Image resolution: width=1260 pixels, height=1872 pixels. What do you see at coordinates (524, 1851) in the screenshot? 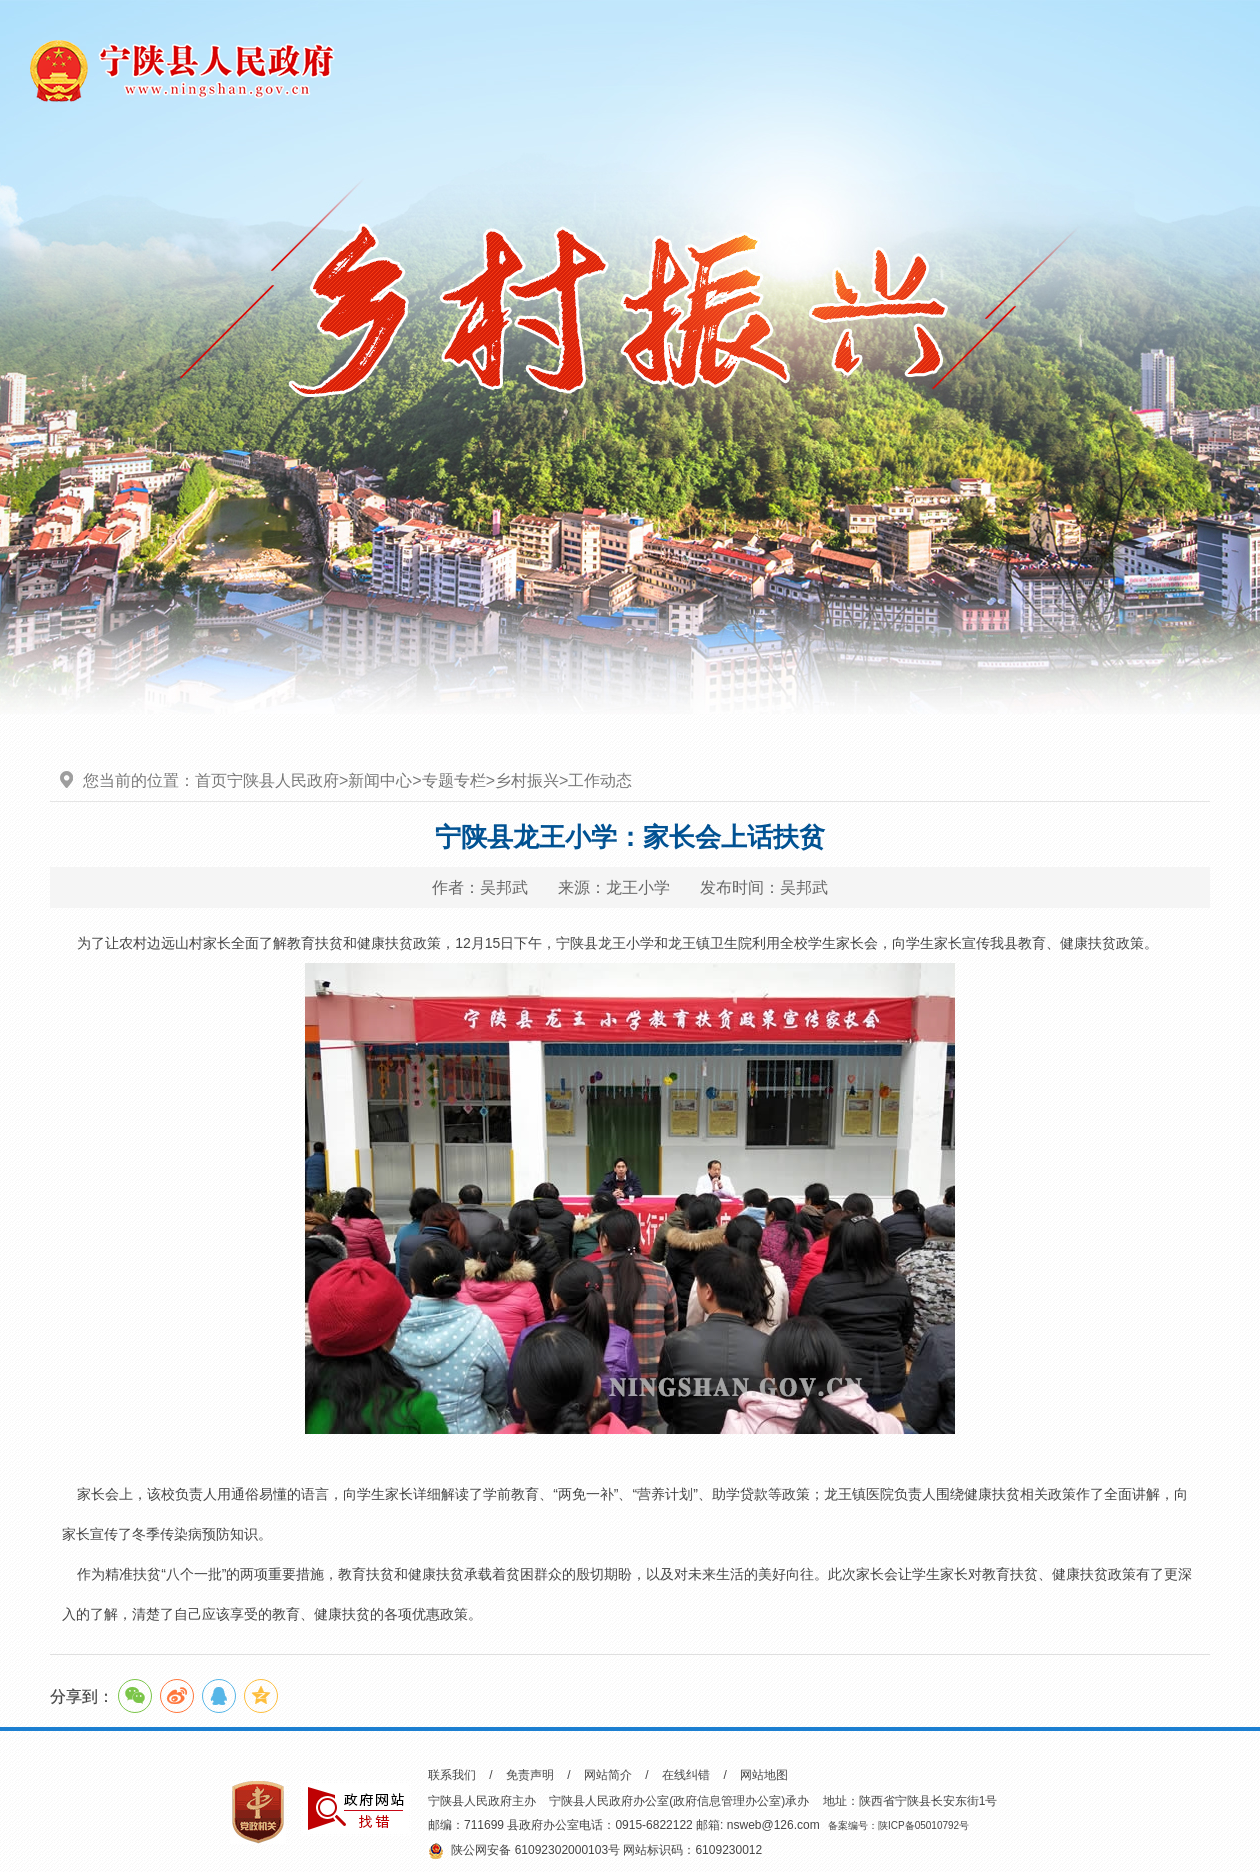
I see `陕公网安备 61092302000103号` at bounding box center [524, 1851].